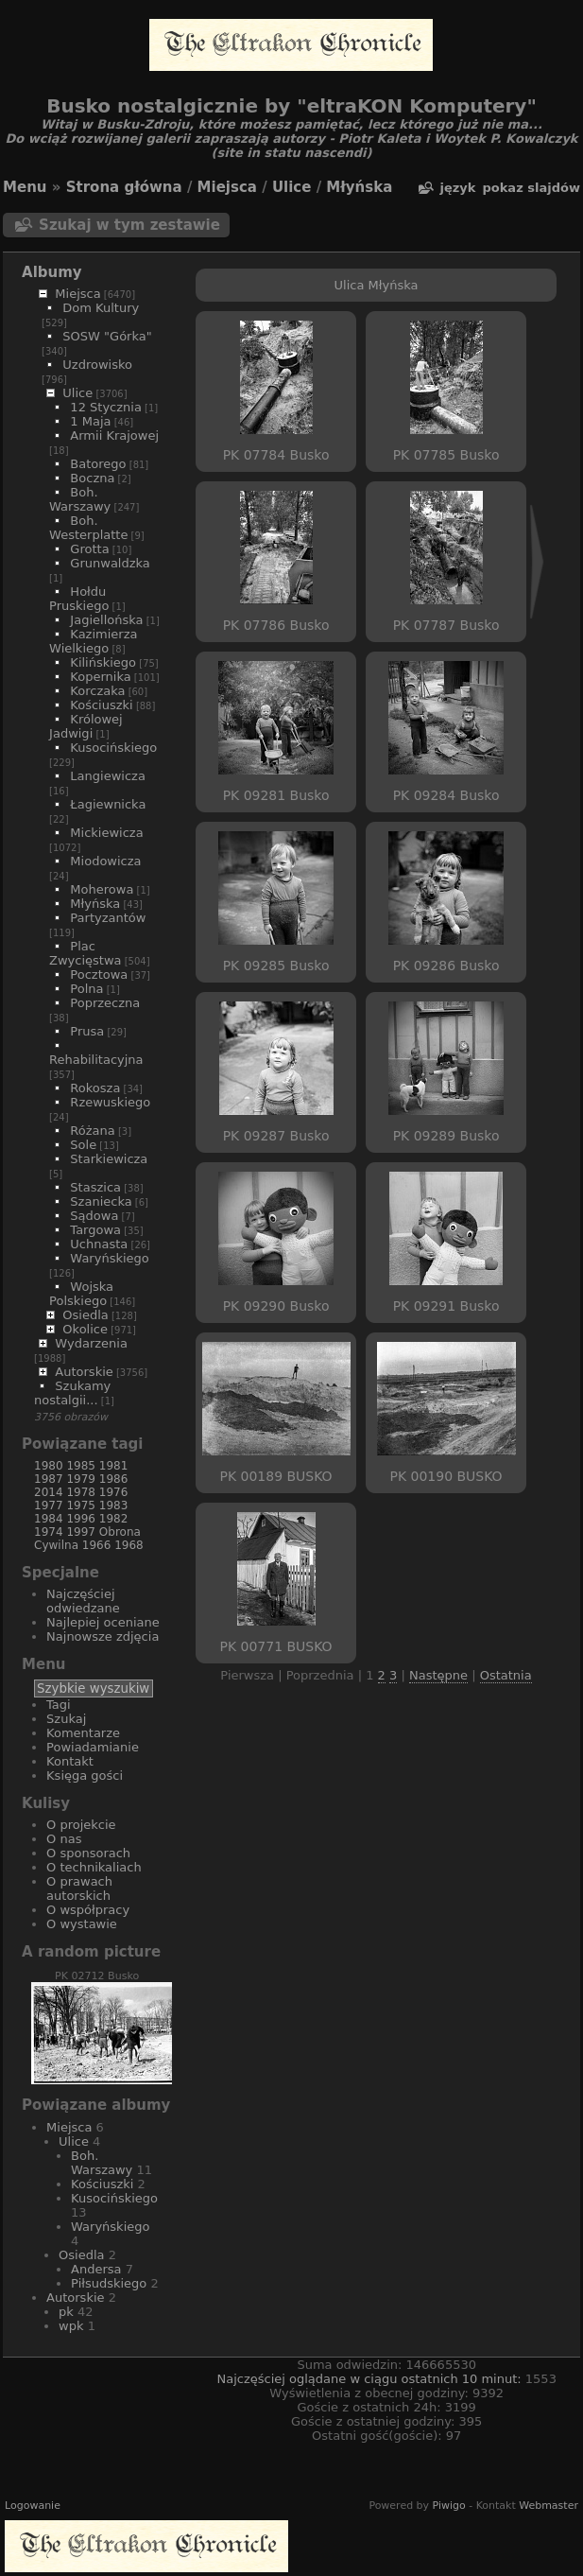  I want to click on Miodowicza, so click(105, 861).